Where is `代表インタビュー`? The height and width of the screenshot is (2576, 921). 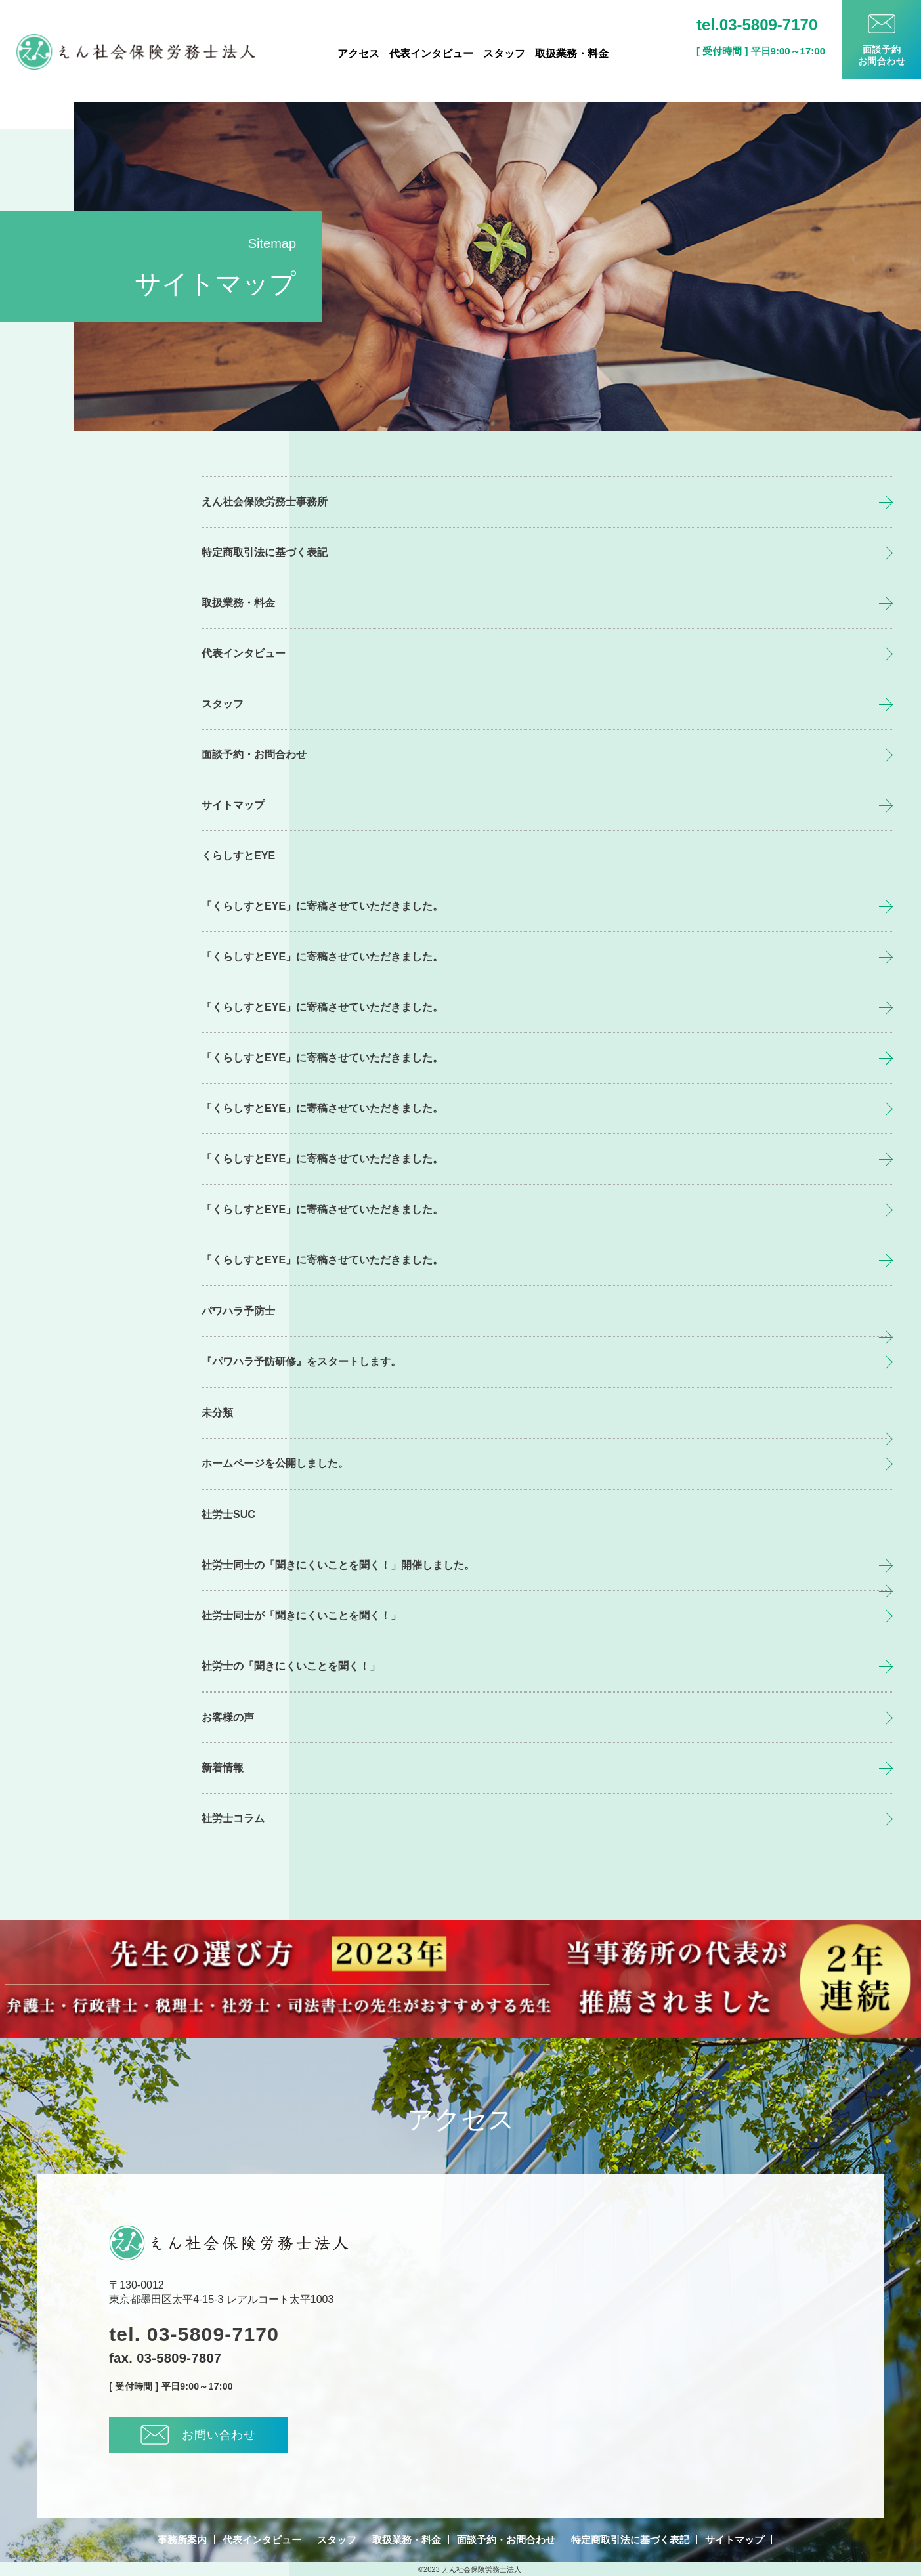 代表インタビュー is located at coordinates (431, 54).